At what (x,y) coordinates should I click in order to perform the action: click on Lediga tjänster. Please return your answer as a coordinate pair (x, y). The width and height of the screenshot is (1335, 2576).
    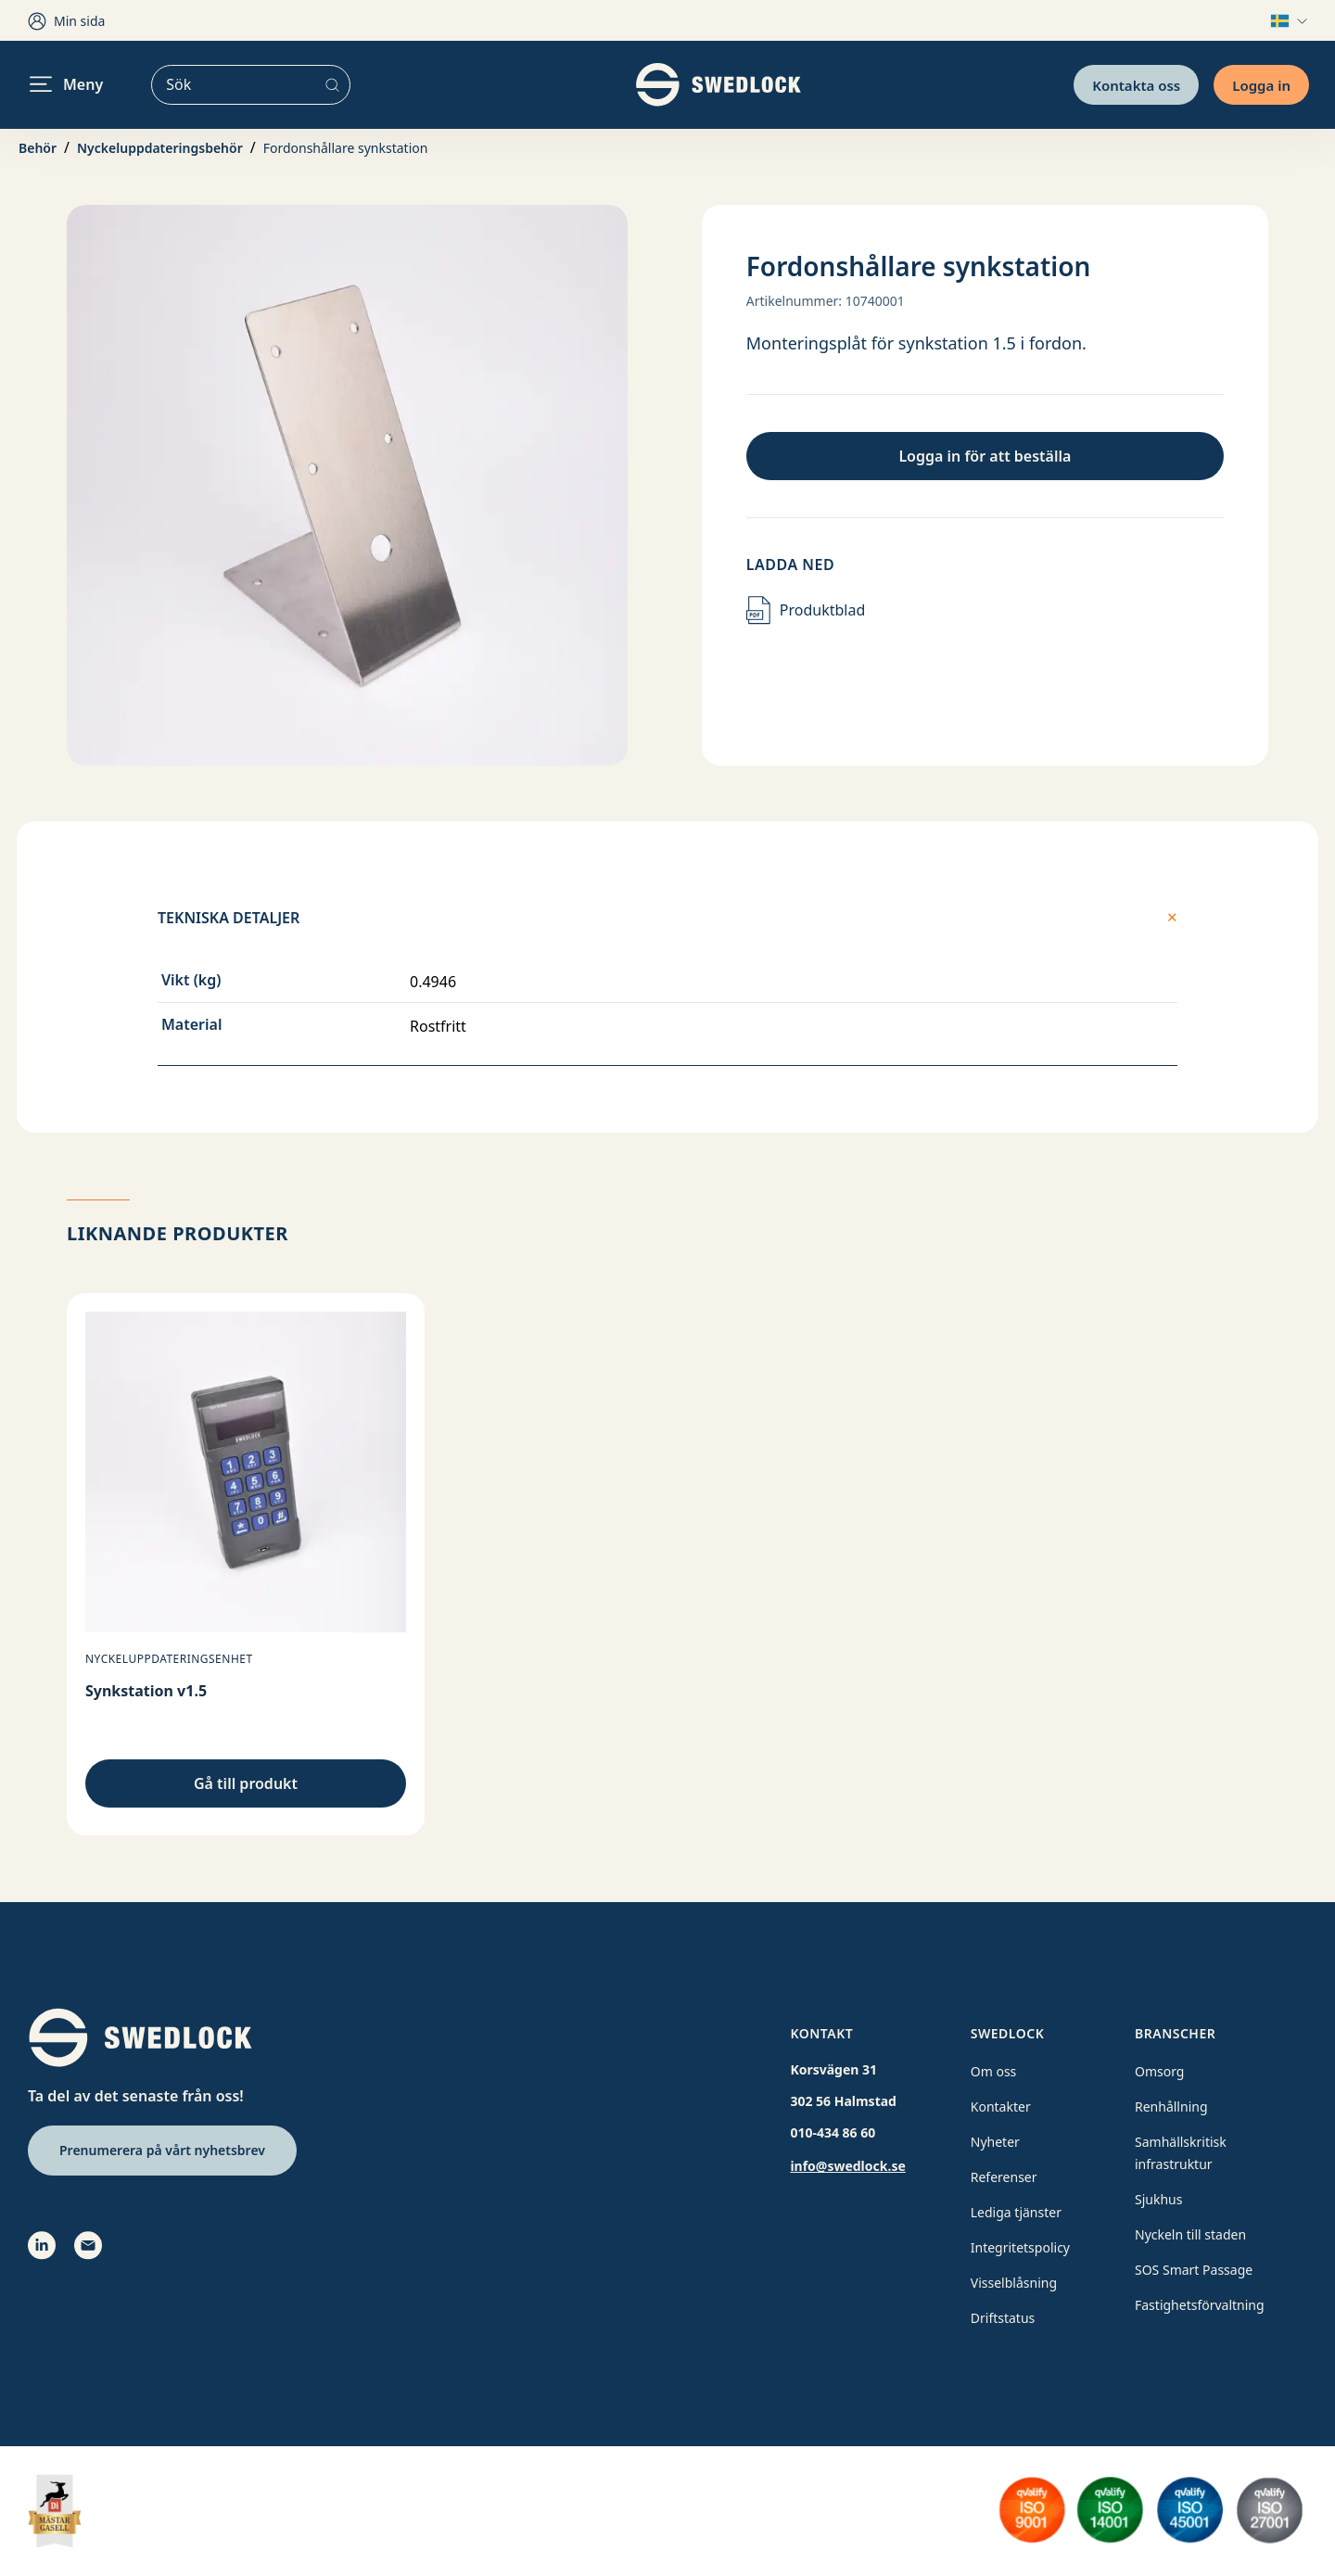
    Looking at the image, I should click on (1016, 2212).